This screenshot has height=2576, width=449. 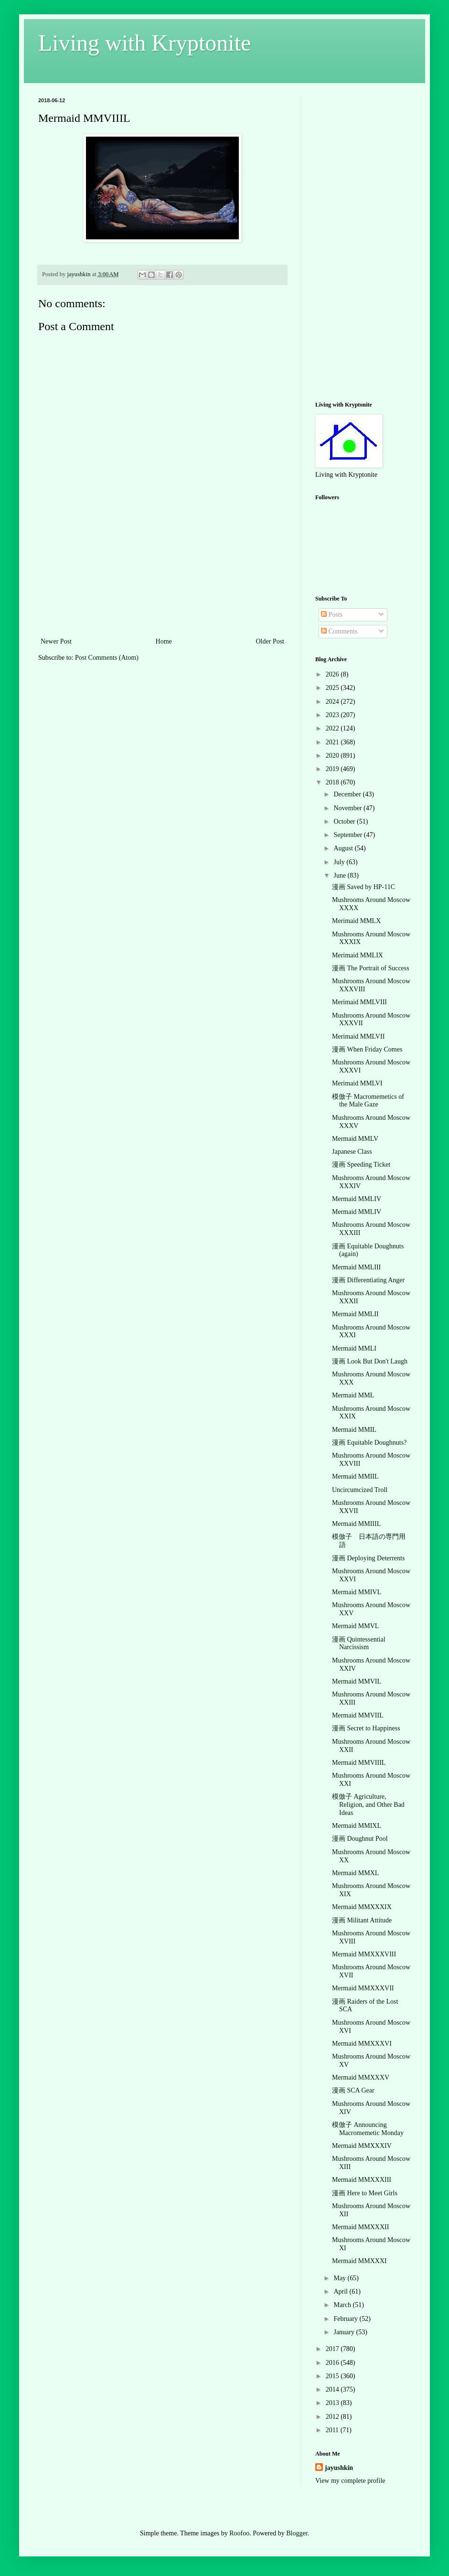 What do you see at coordinates (344, 2332) in the screenshot?
I see `January` at bounding box center [344, 2332].